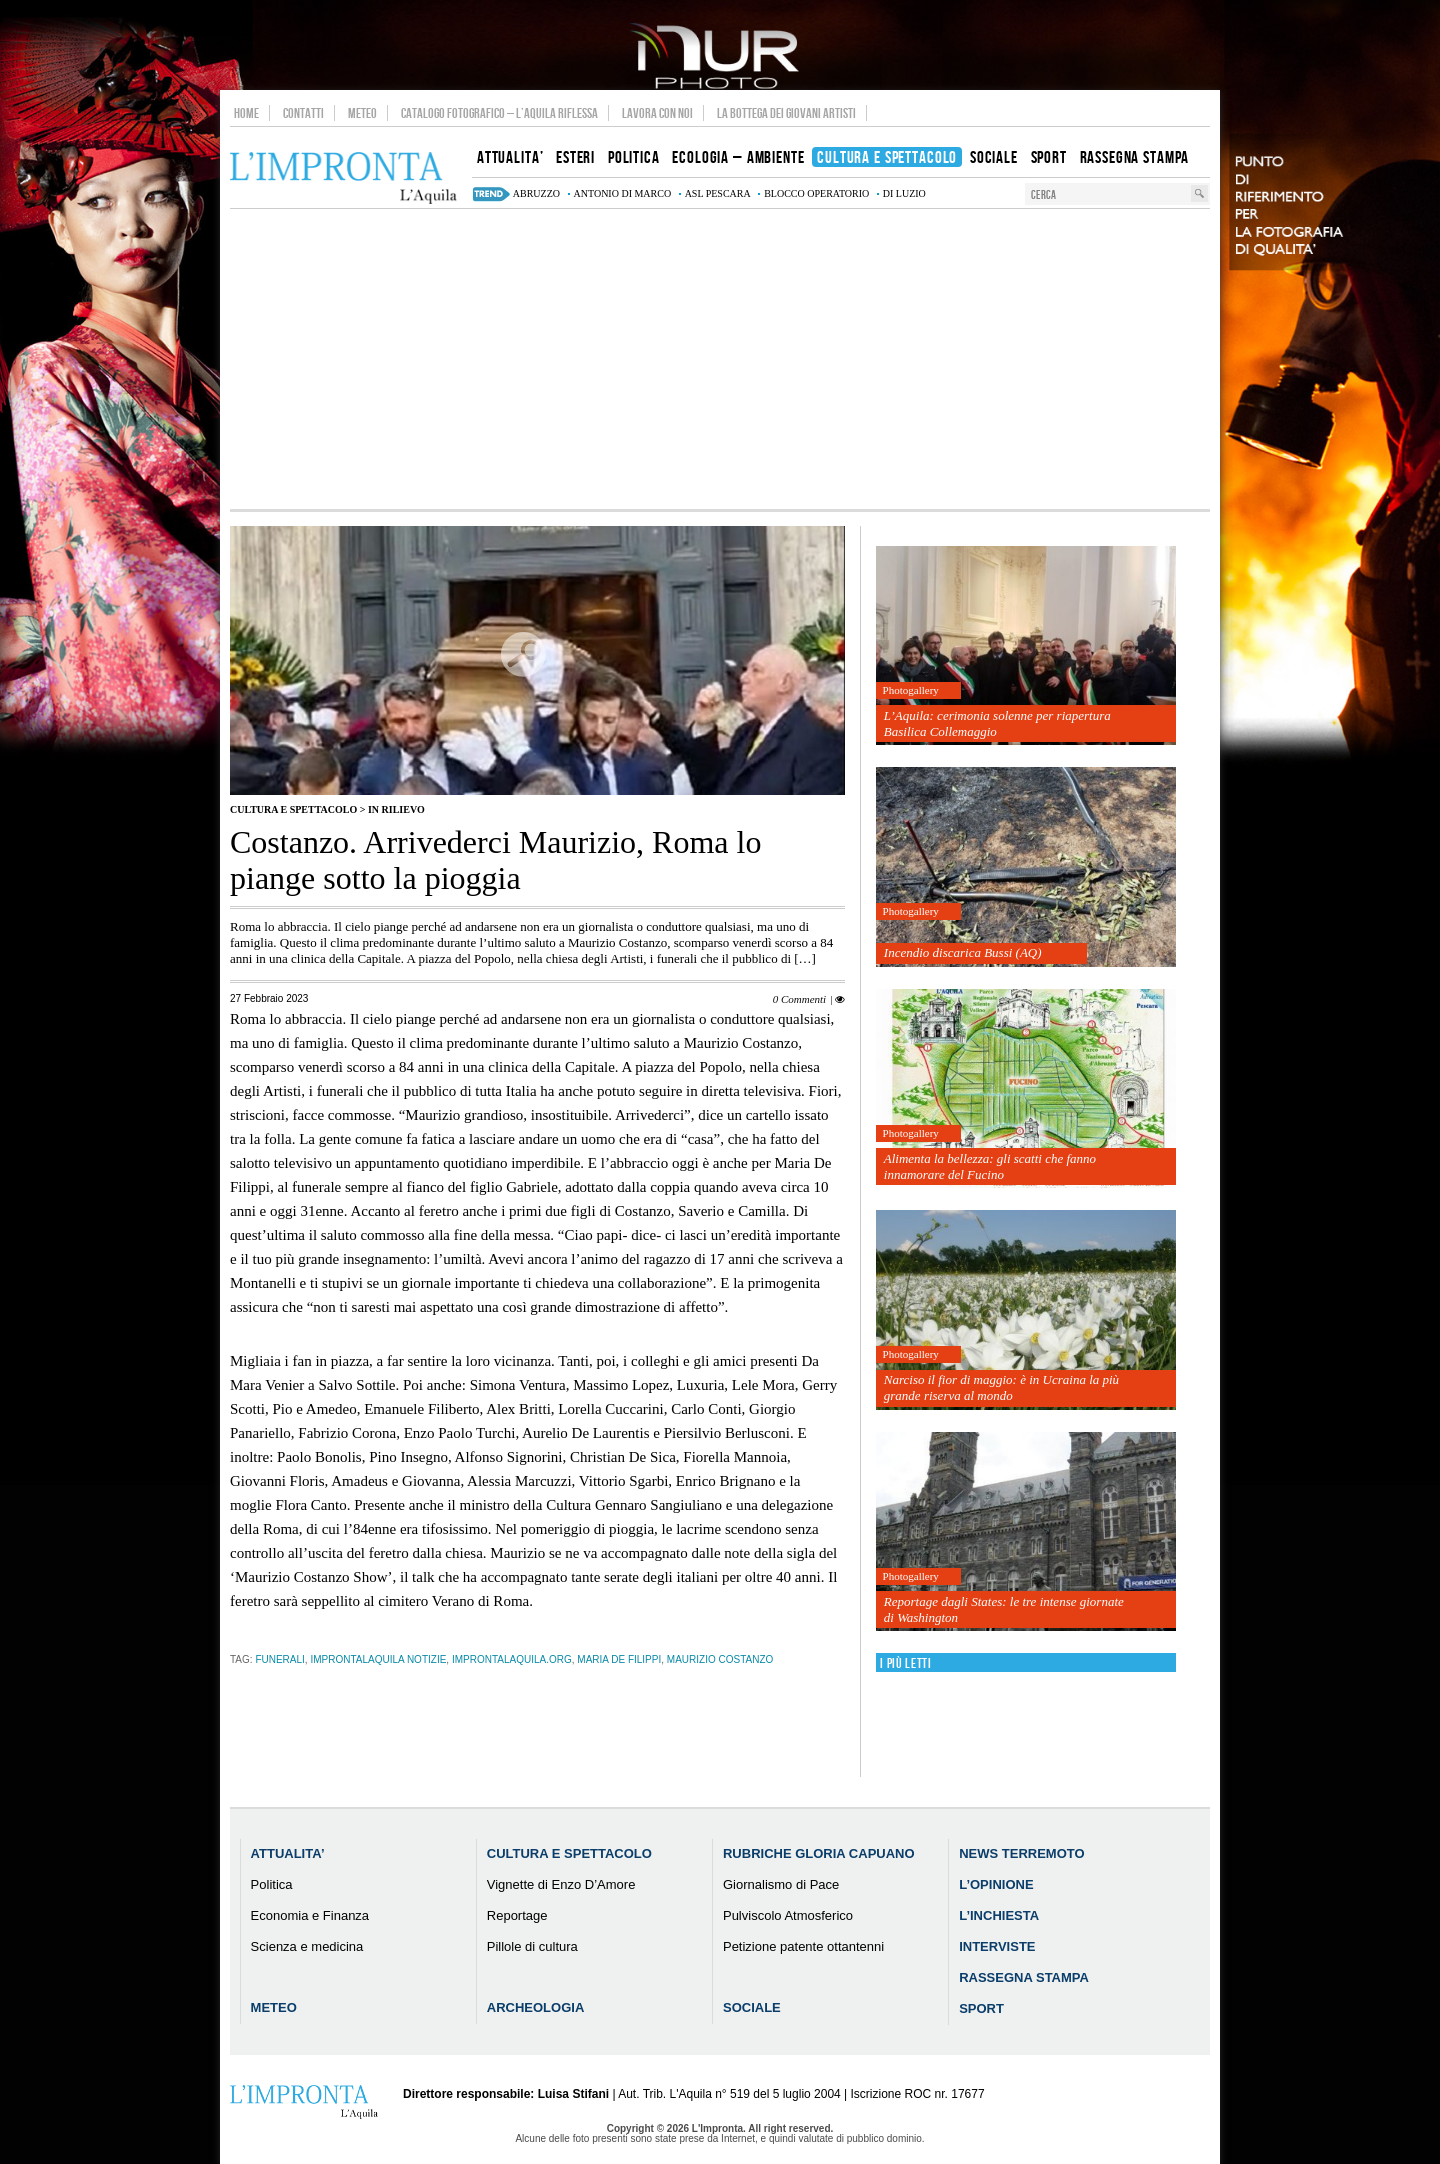  I want to click on Rassegna Stampa, so click(1024, 1977).